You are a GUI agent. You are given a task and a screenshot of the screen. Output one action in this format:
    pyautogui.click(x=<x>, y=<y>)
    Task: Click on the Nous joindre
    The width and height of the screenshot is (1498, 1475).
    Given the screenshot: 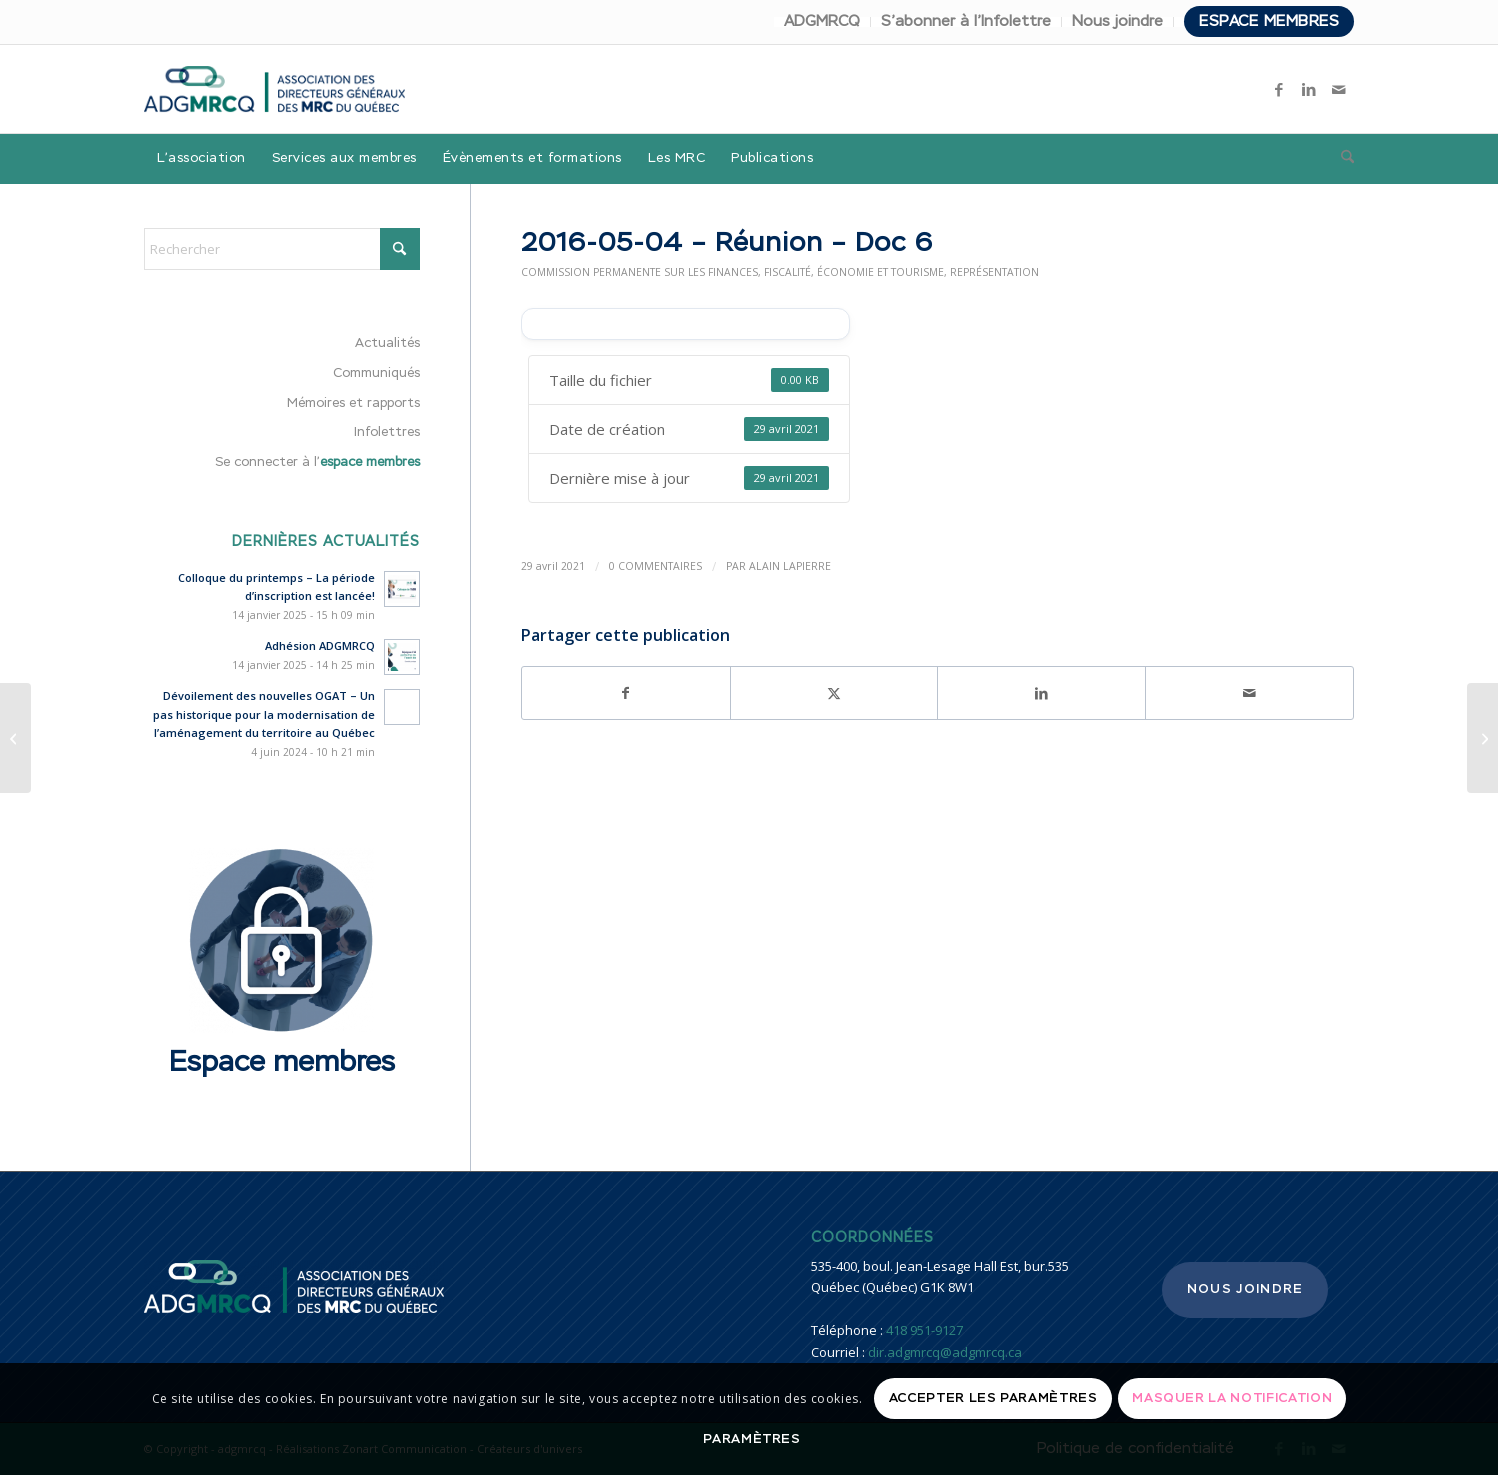 What is the action you would take?
    pyautogui.click(x=1117, y=21)
    